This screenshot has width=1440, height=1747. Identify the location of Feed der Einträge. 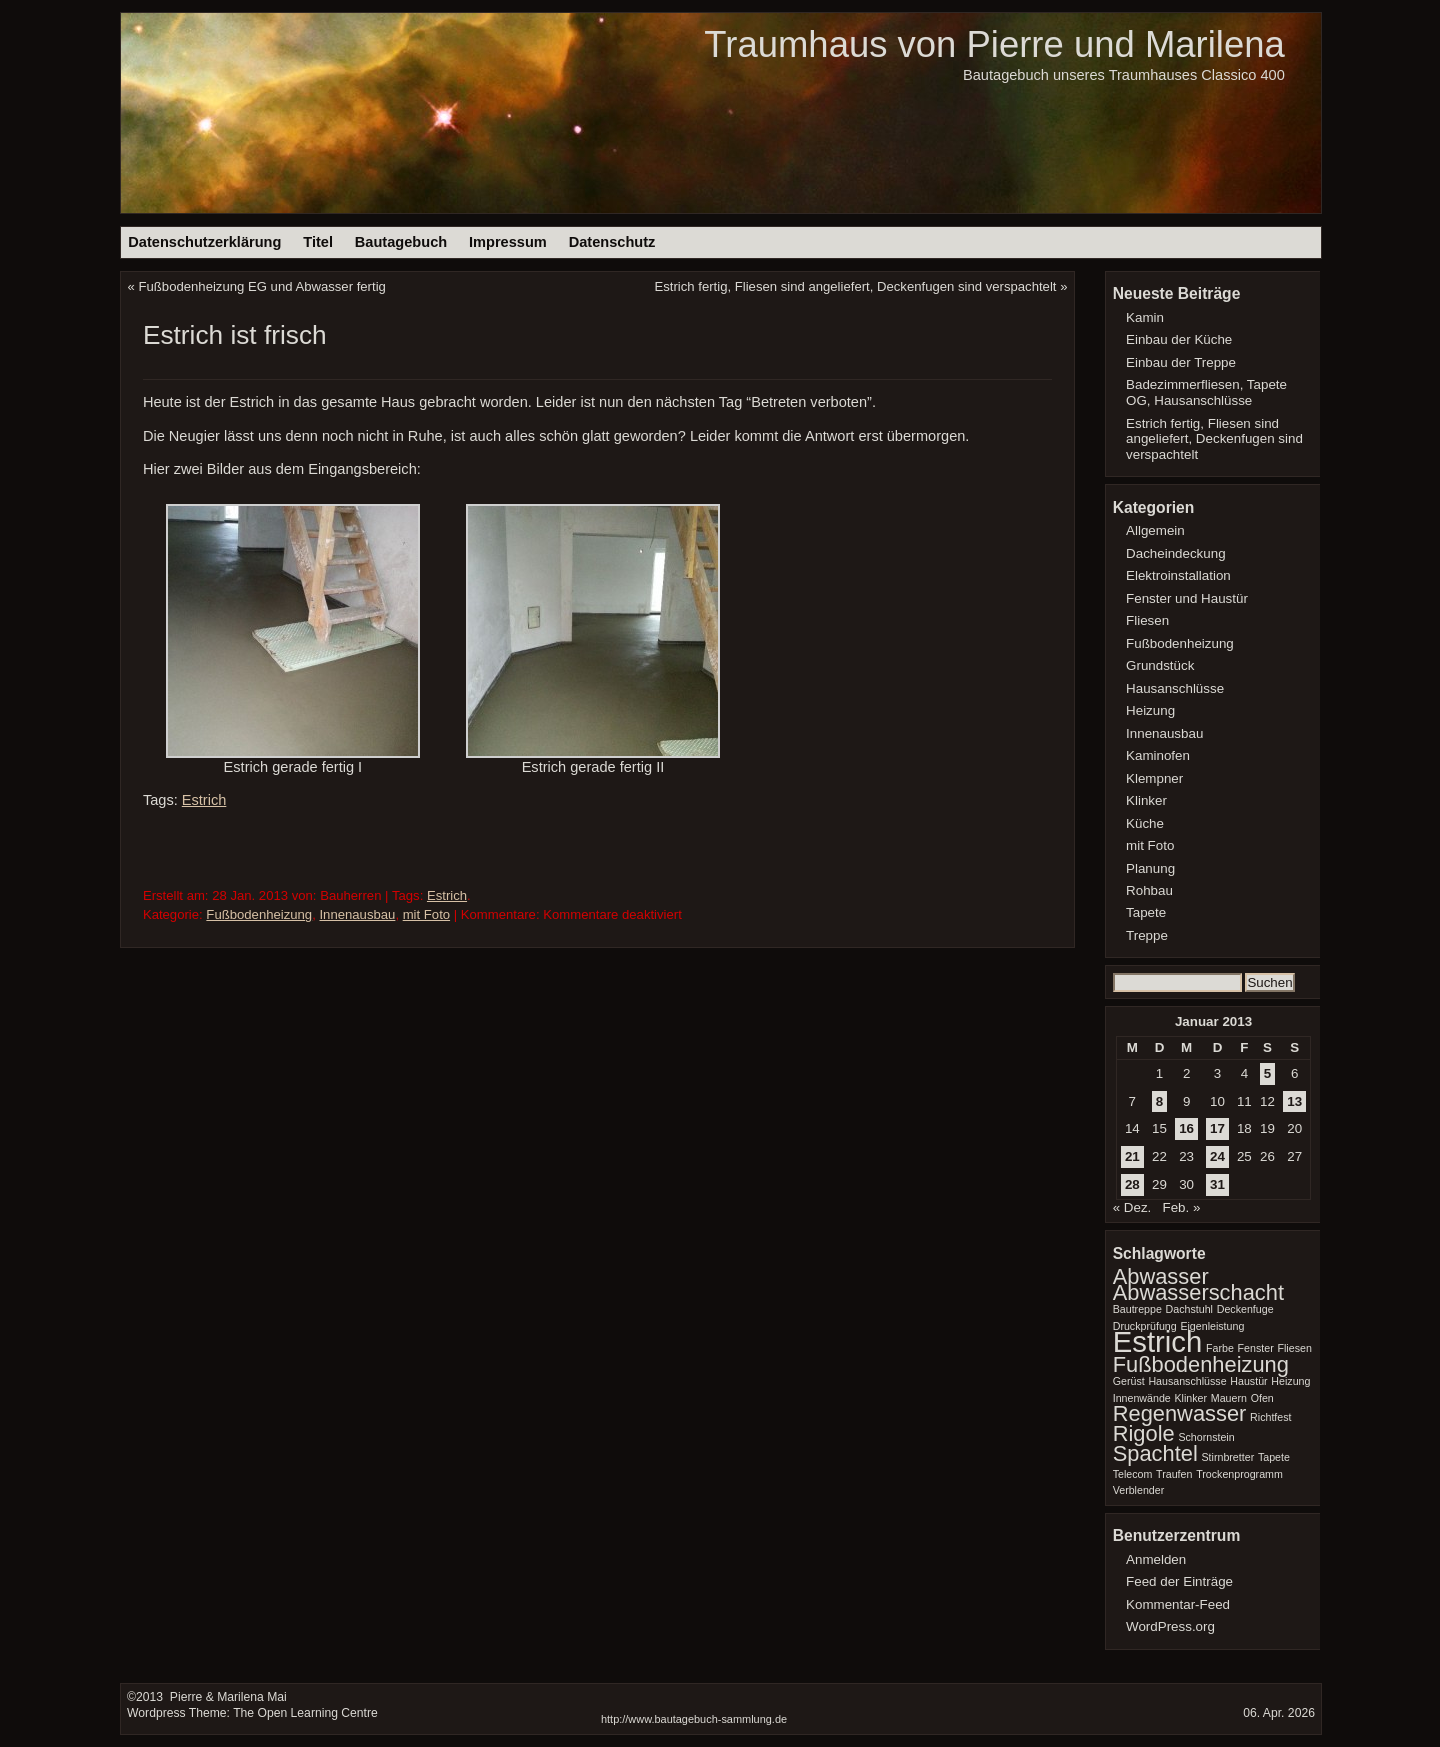
(1179, 1581).